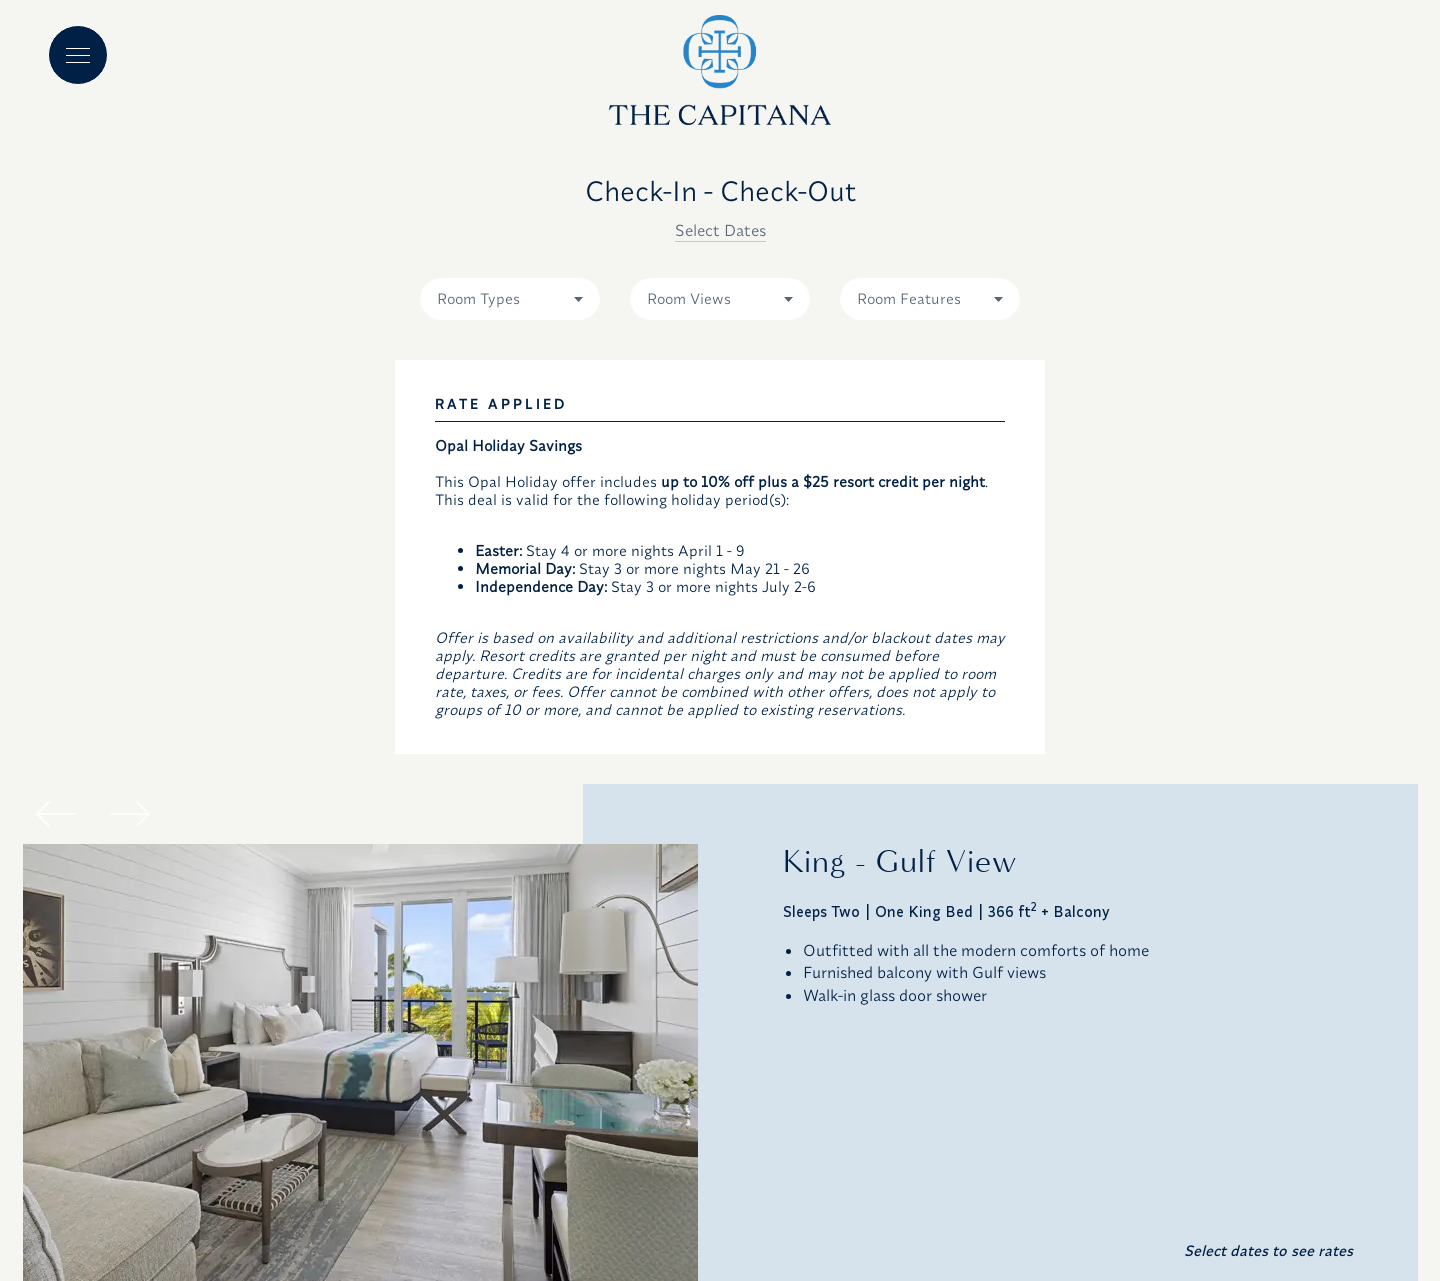  What do you see at coordinates (606, 670) in the screenshot?
I see `20` at bounding box center [606, 670].